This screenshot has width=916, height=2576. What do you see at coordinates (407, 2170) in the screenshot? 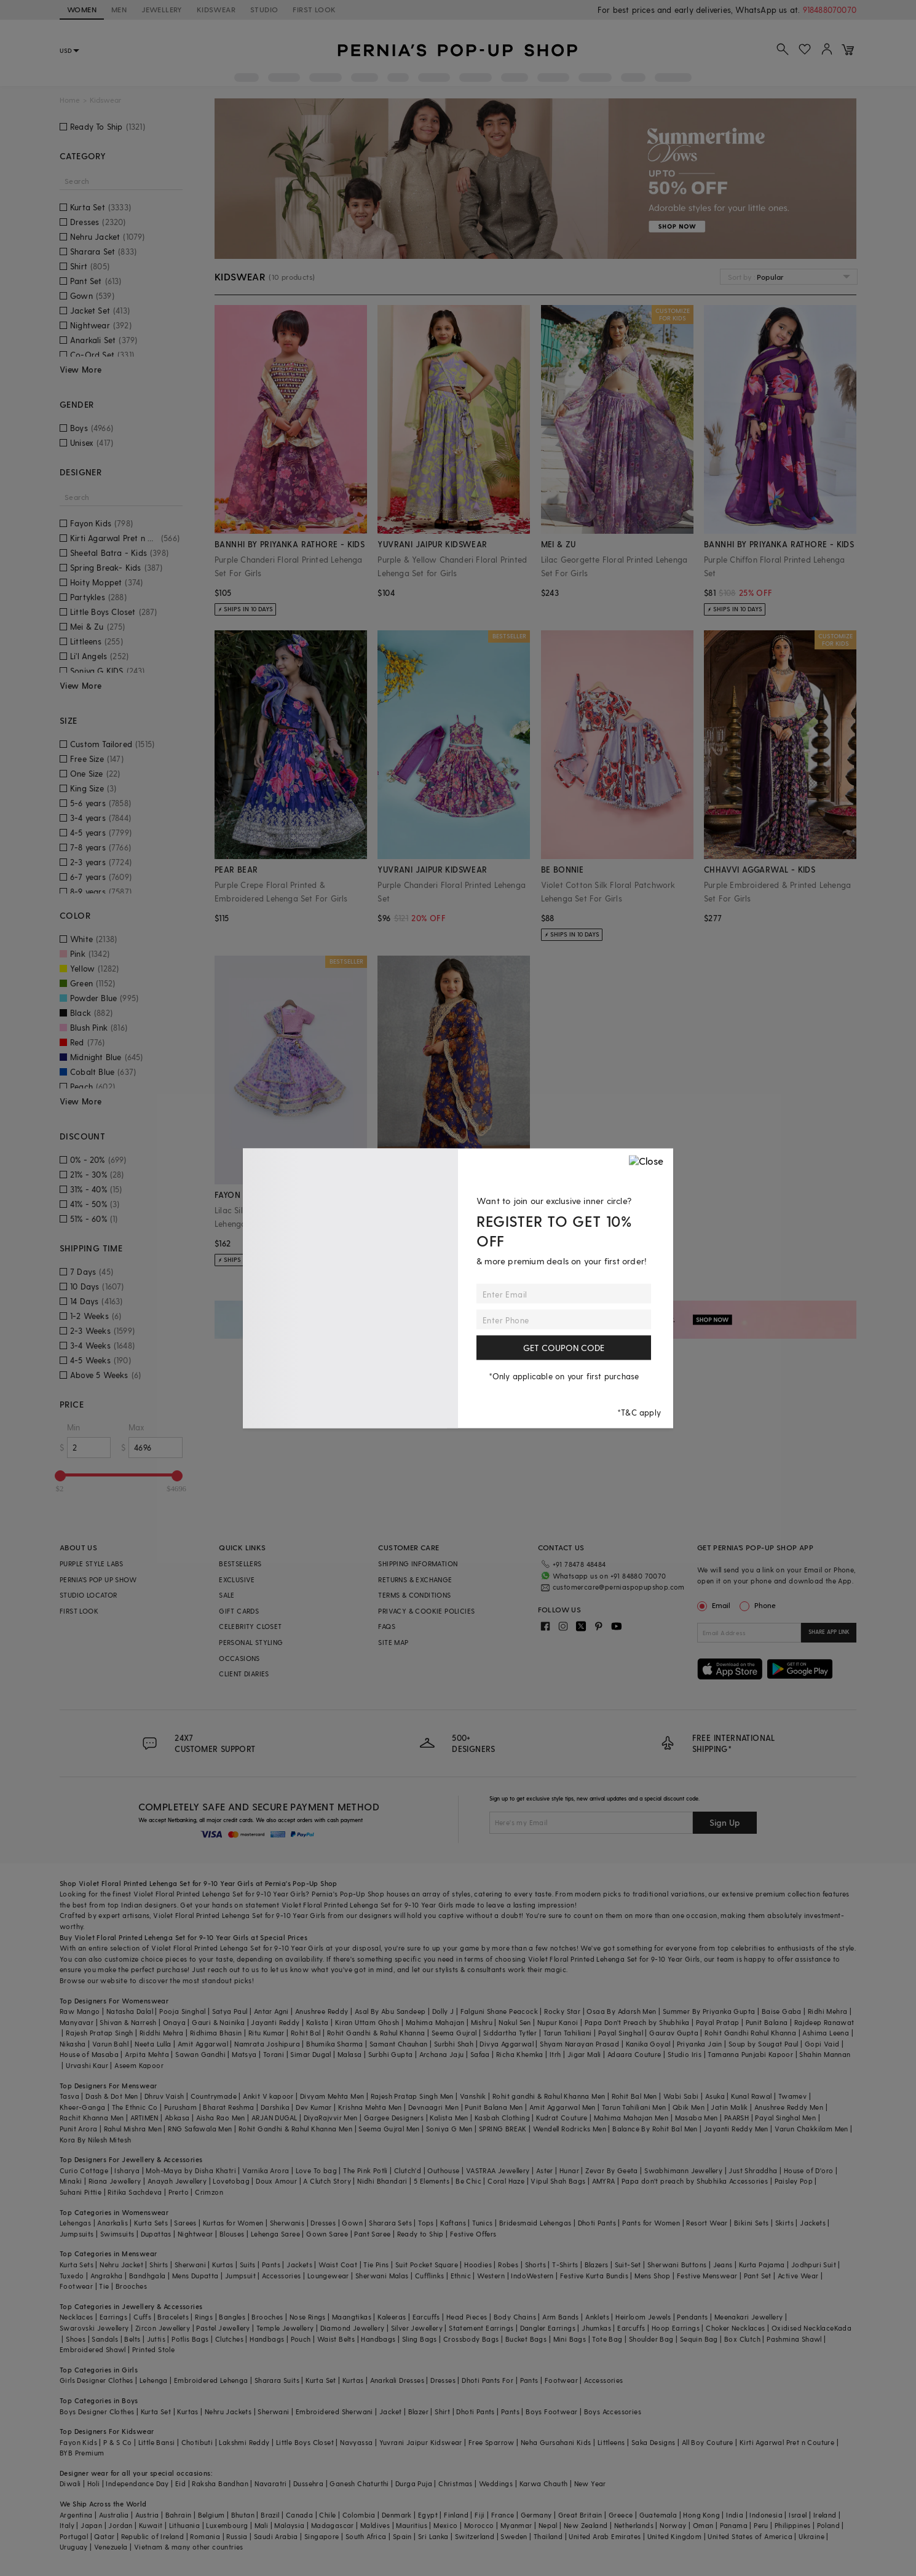
I see `Clutch'd` at bounding box center [407, 2170].